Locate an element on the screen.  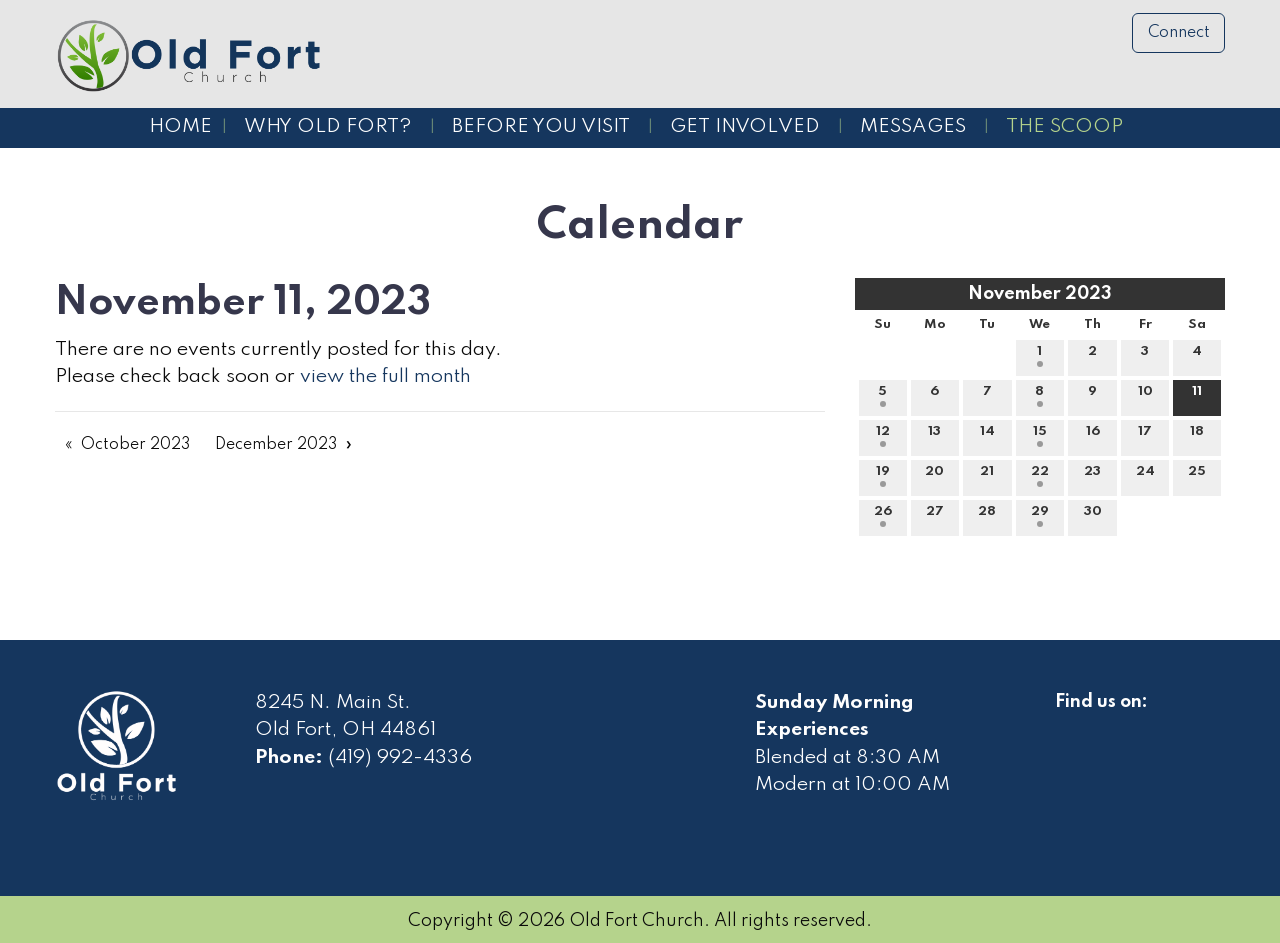
[Visit Our Facebook] is located at coordinates (1071, 725).